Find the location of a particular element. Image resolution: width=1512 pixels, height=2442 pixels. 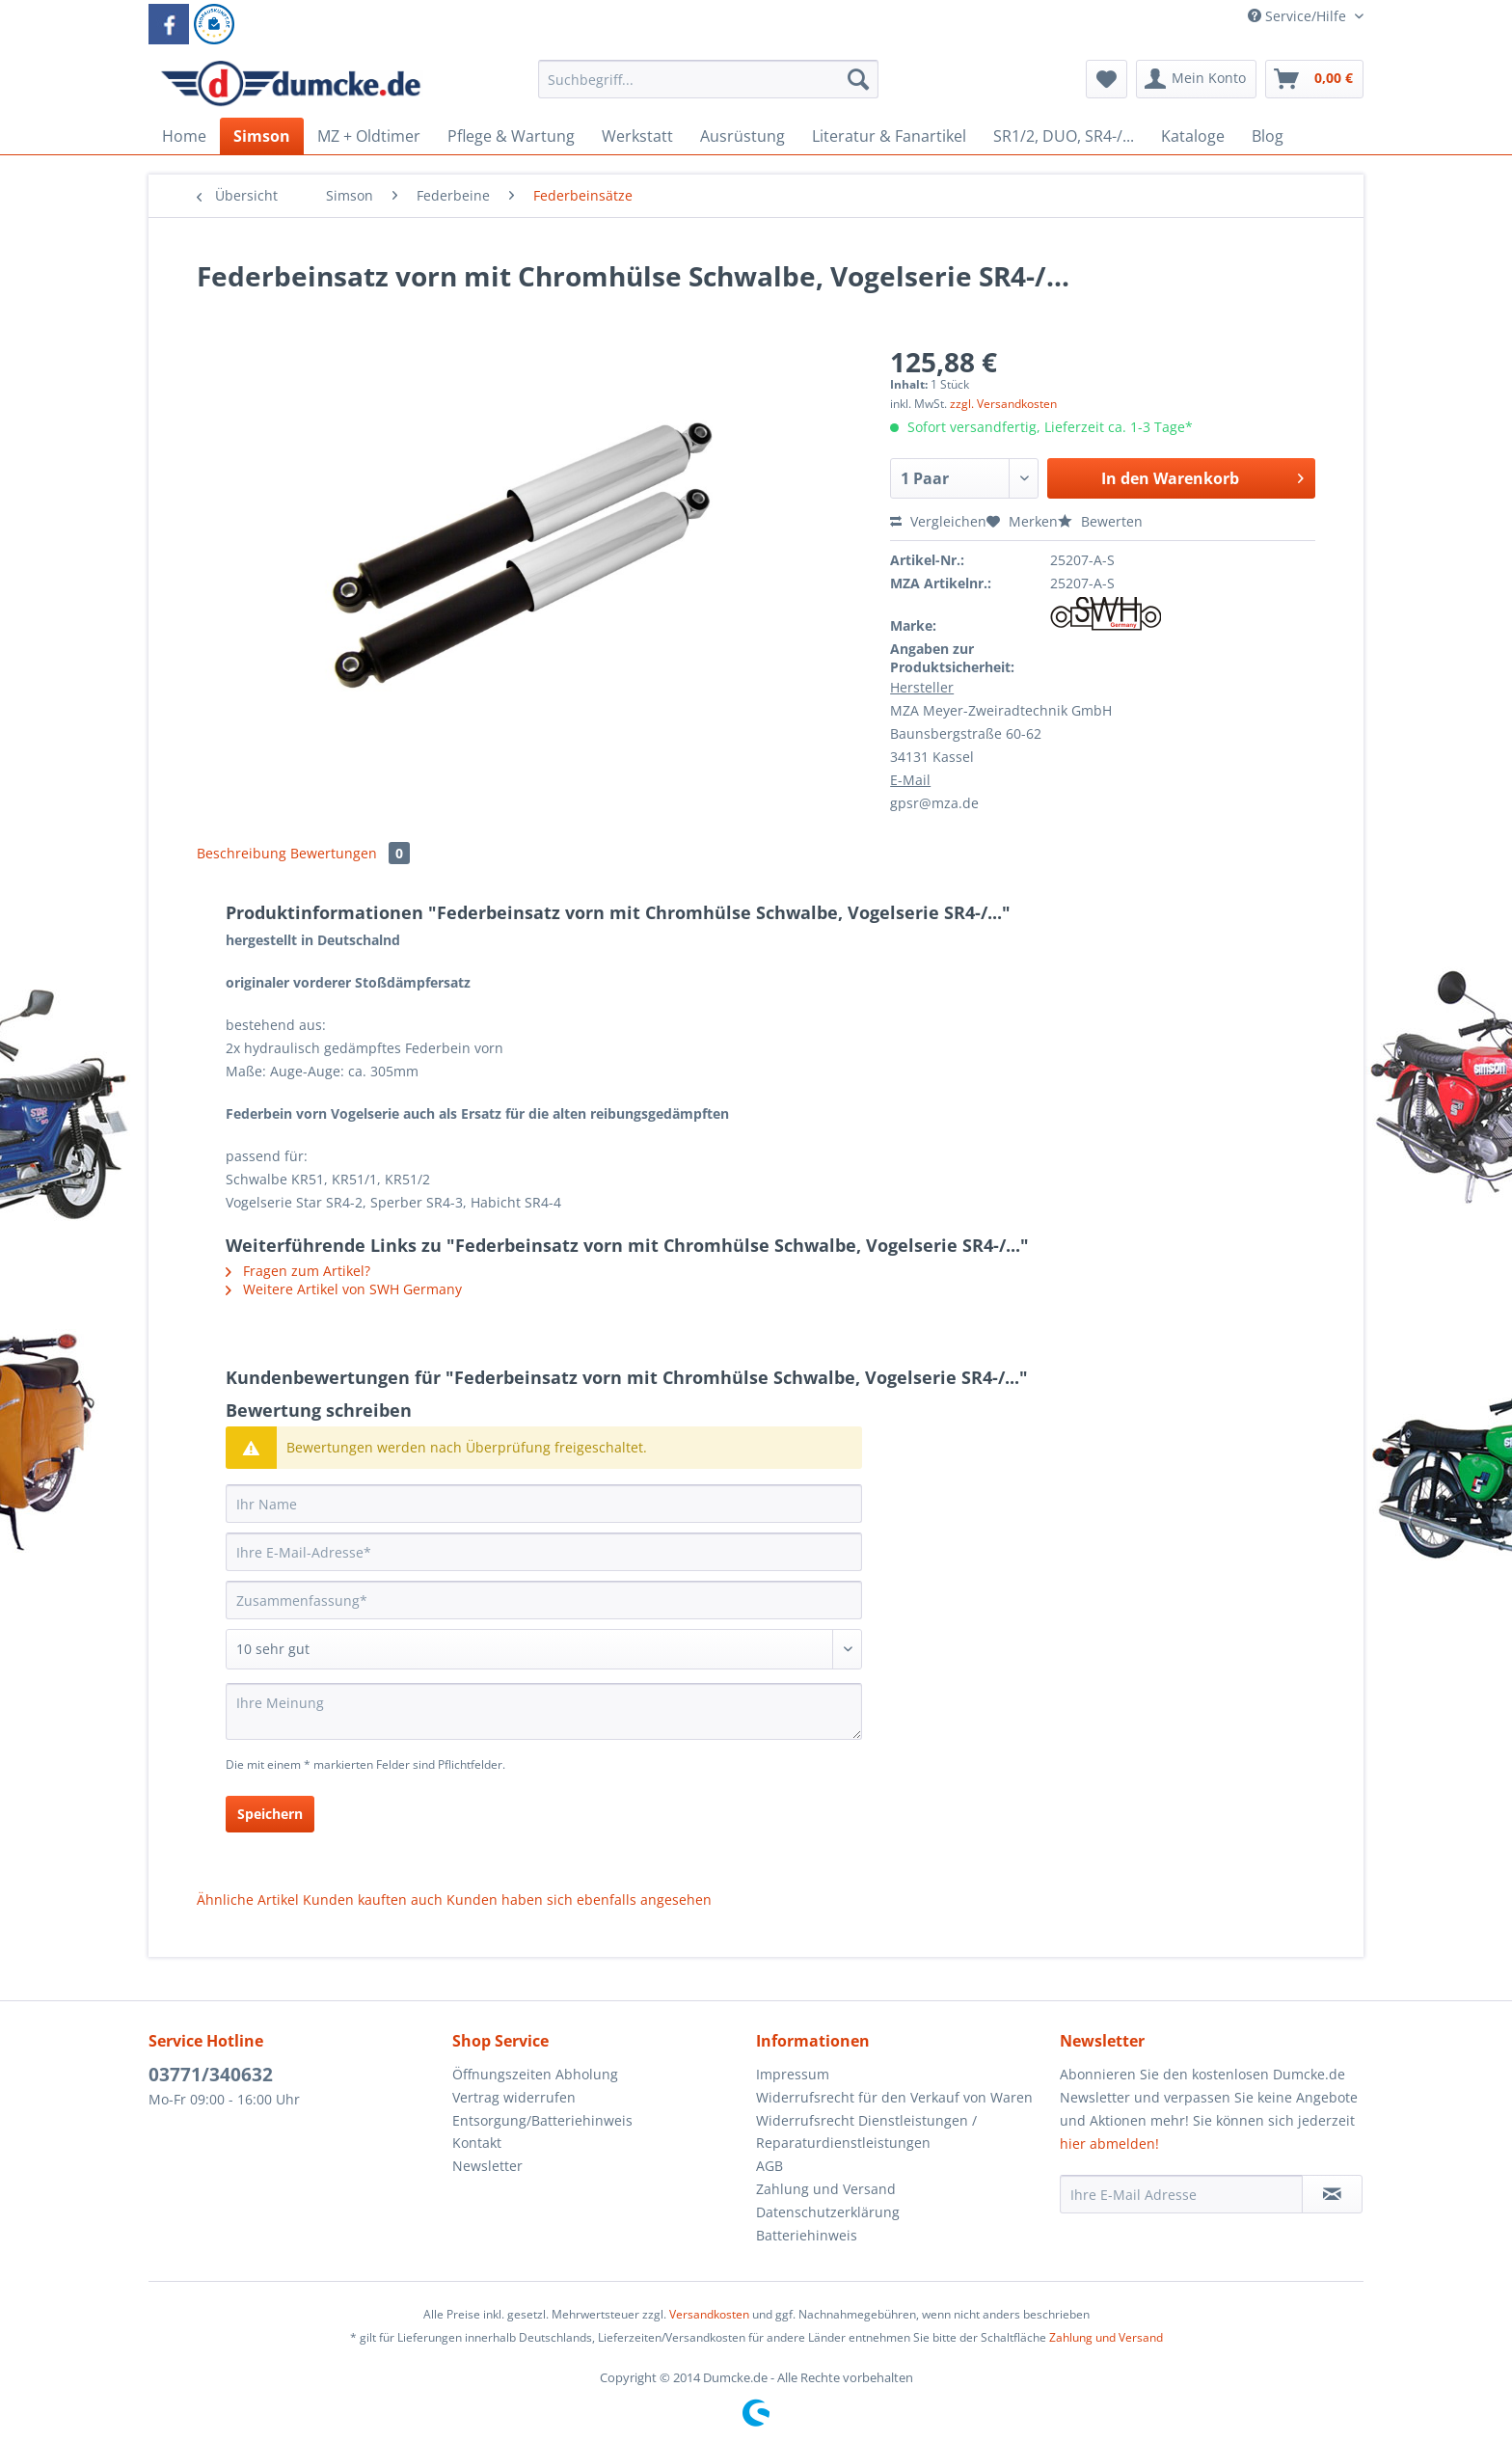

[Bewertung abgeben] is located at coordinates (544, 1649).